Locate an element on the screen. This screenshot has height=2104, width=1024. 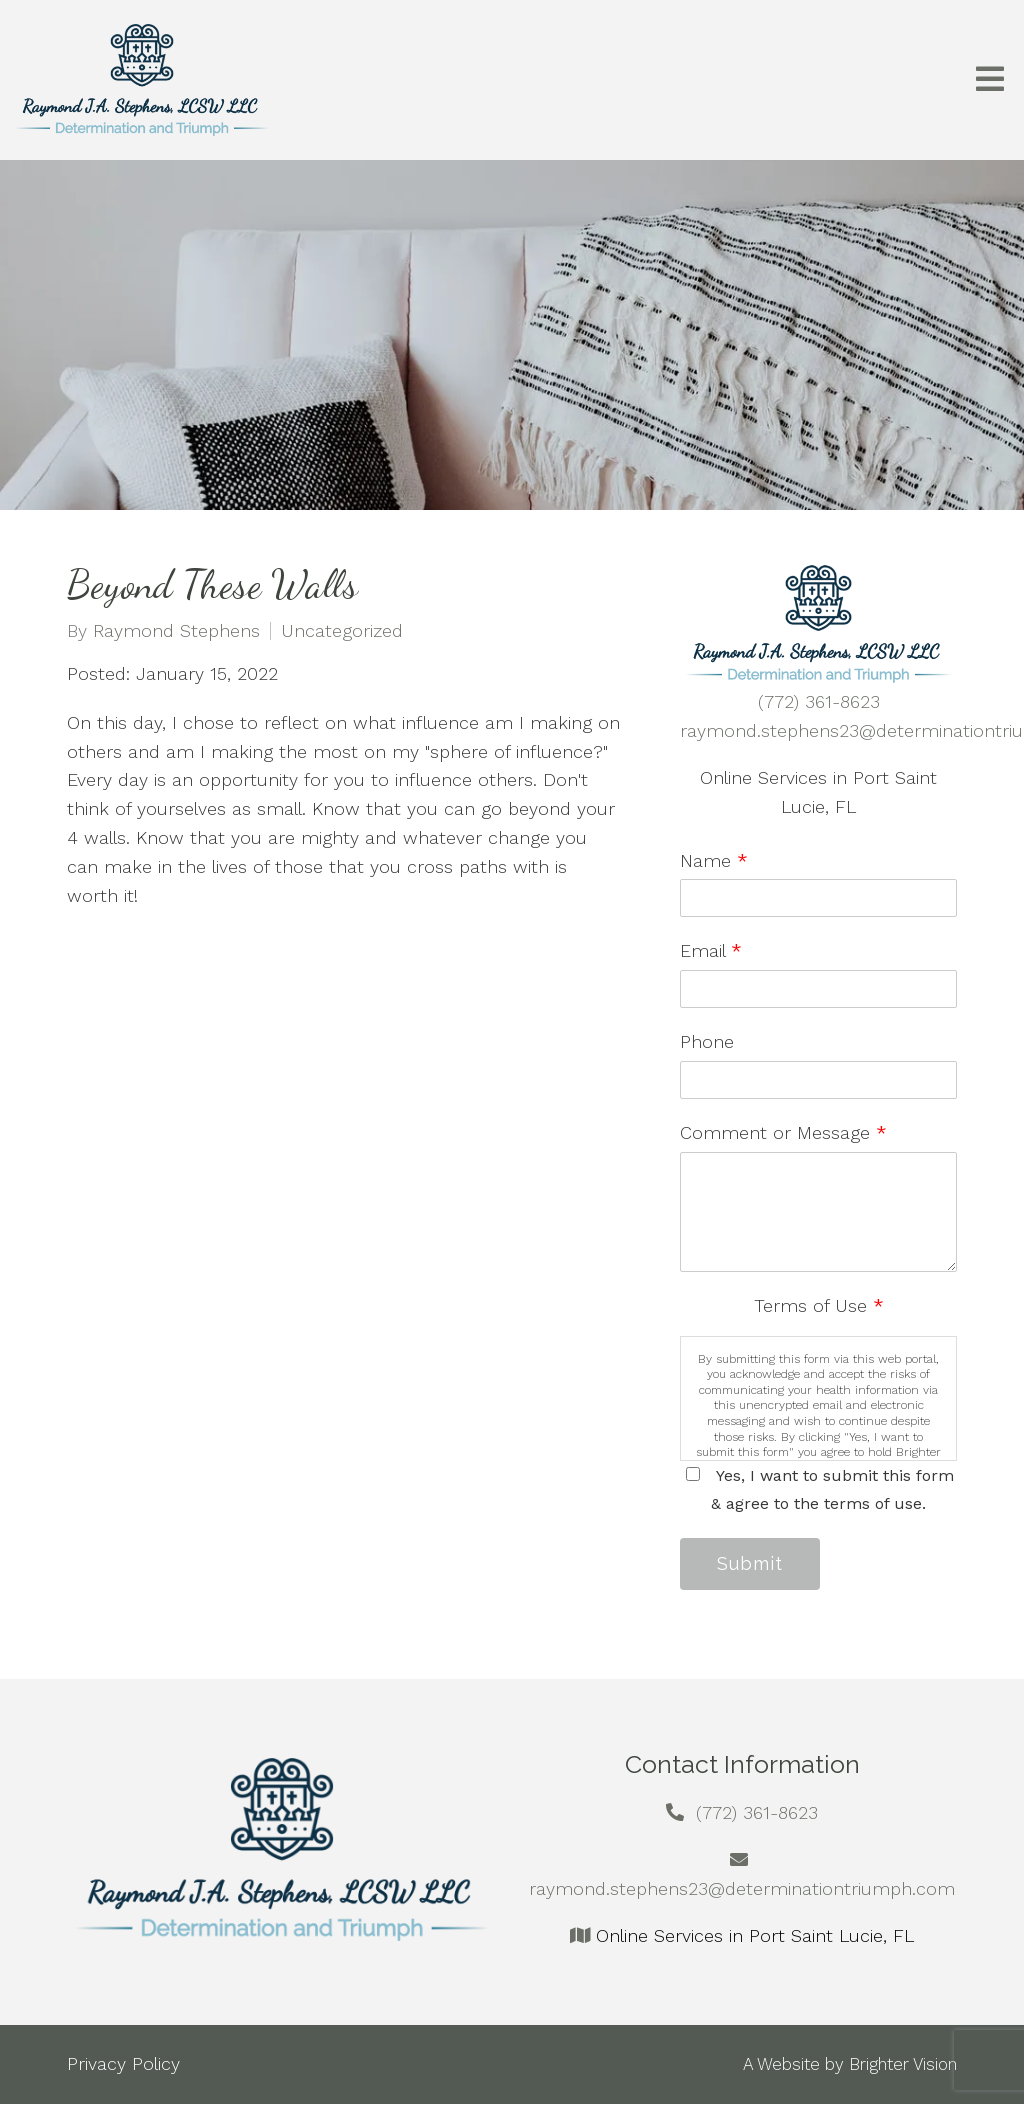
Email is located at coordinates (711, 950).